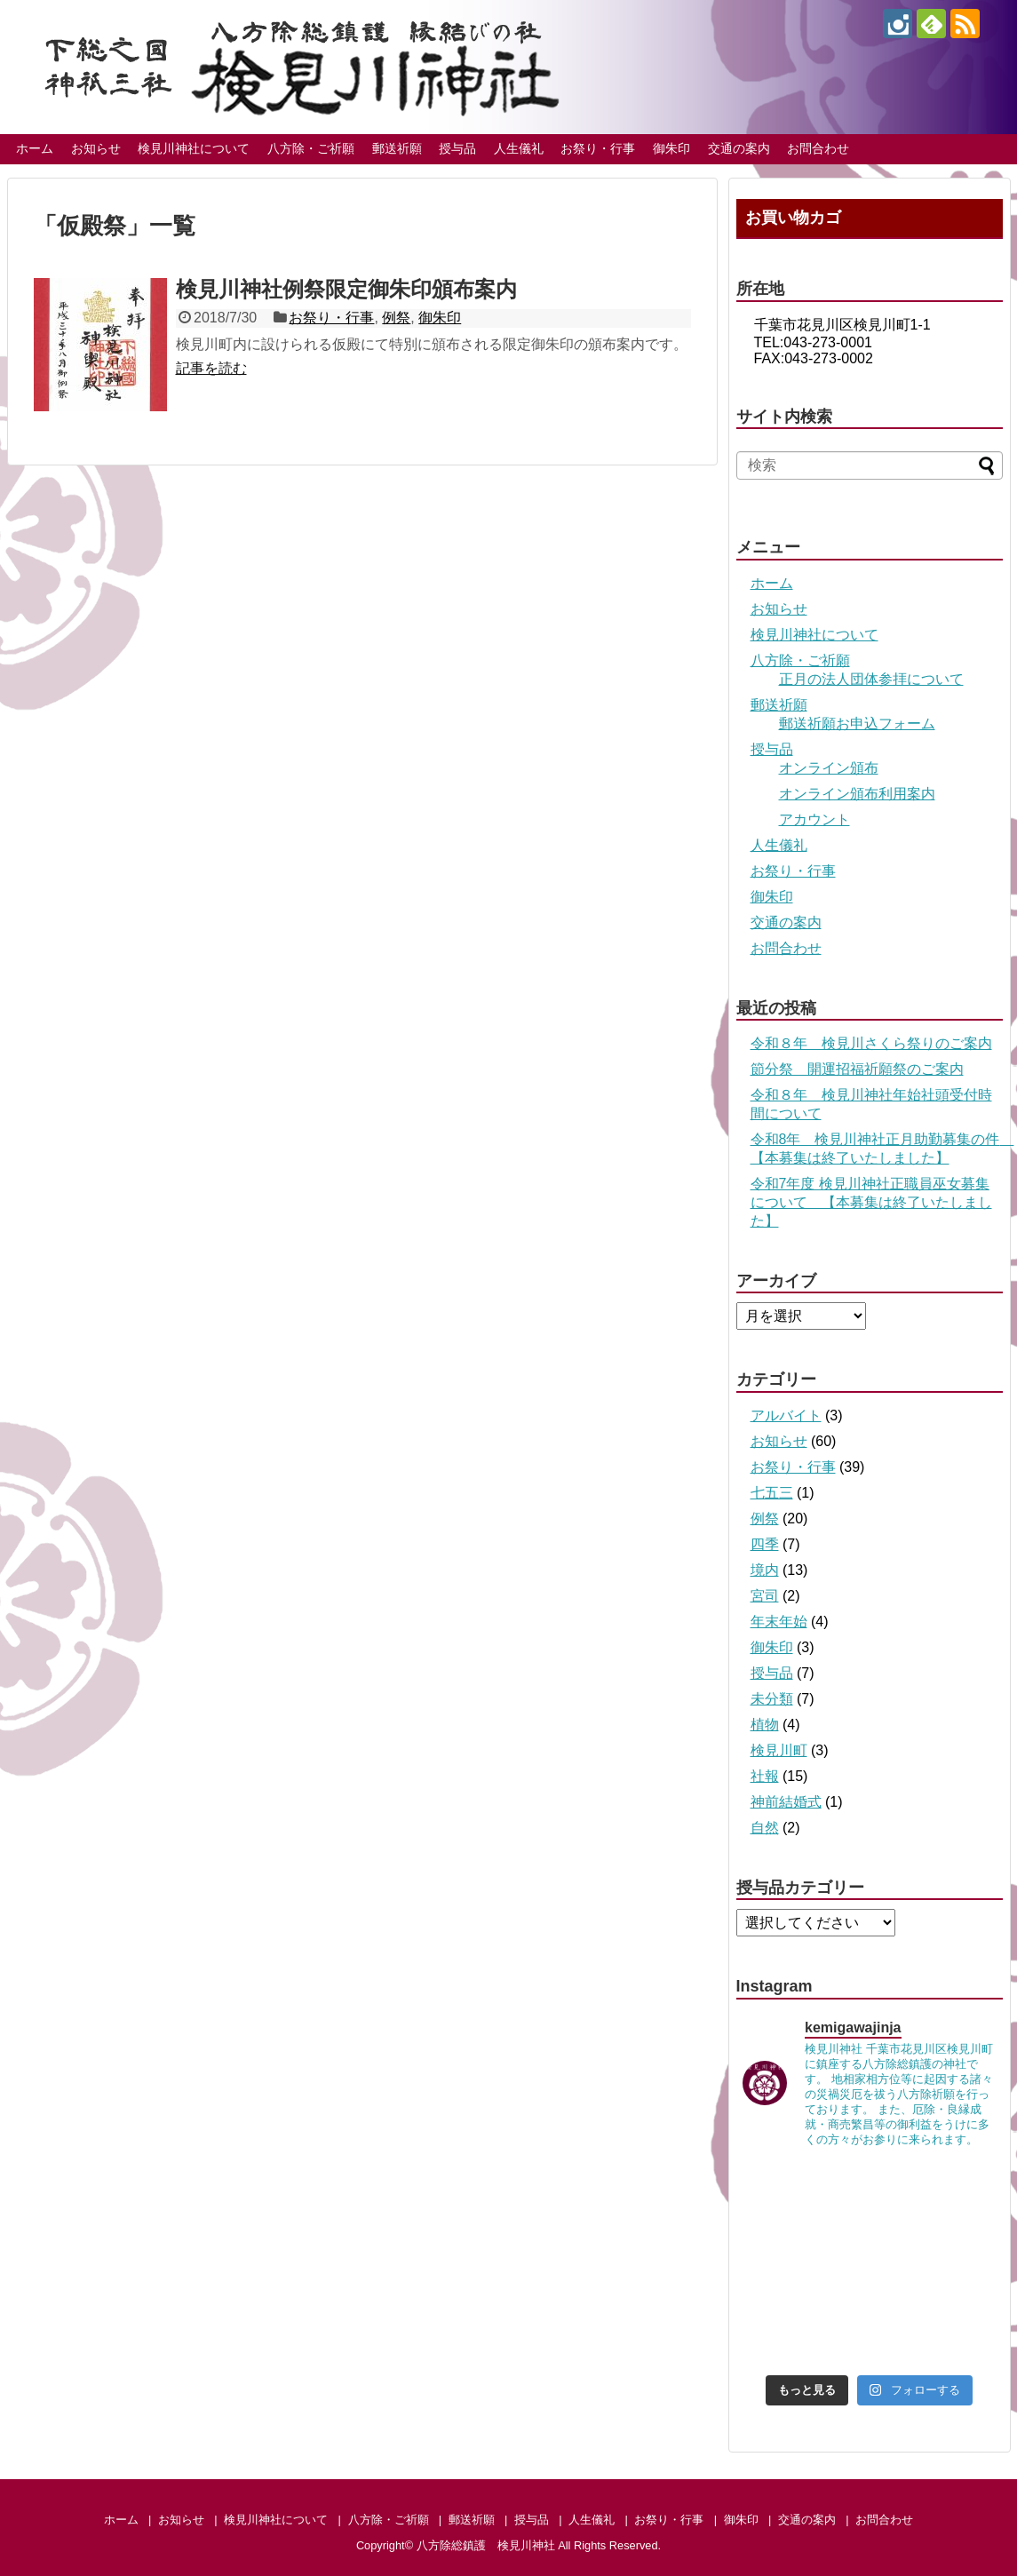  Describe the element at coordinates (671, 148) in the screenshot. I see `御朱印` at that location.